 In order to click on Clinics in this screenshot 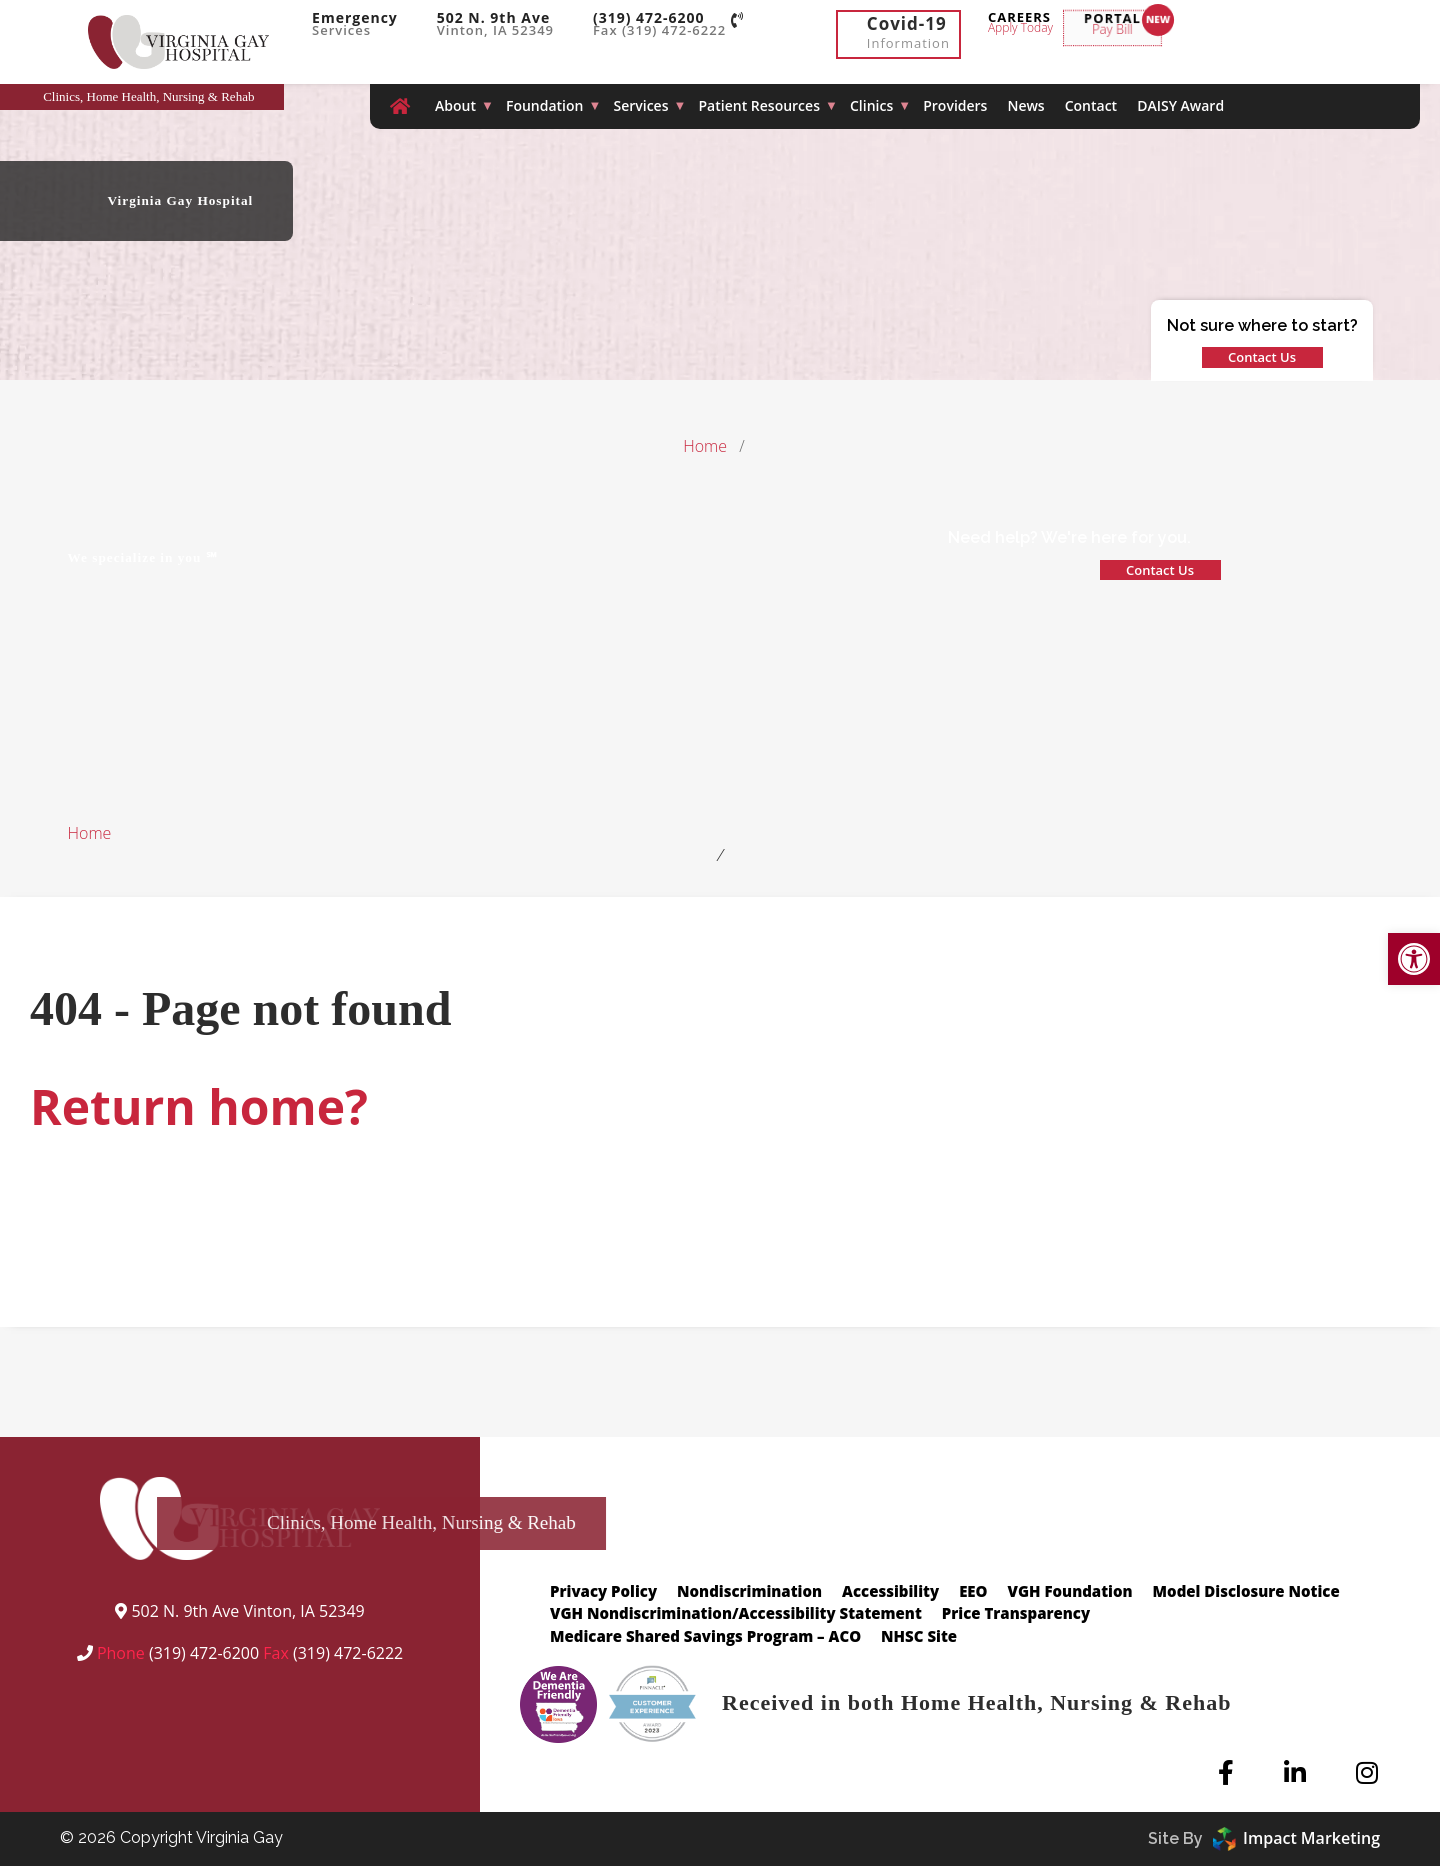, I will do `click(871, 105)`.